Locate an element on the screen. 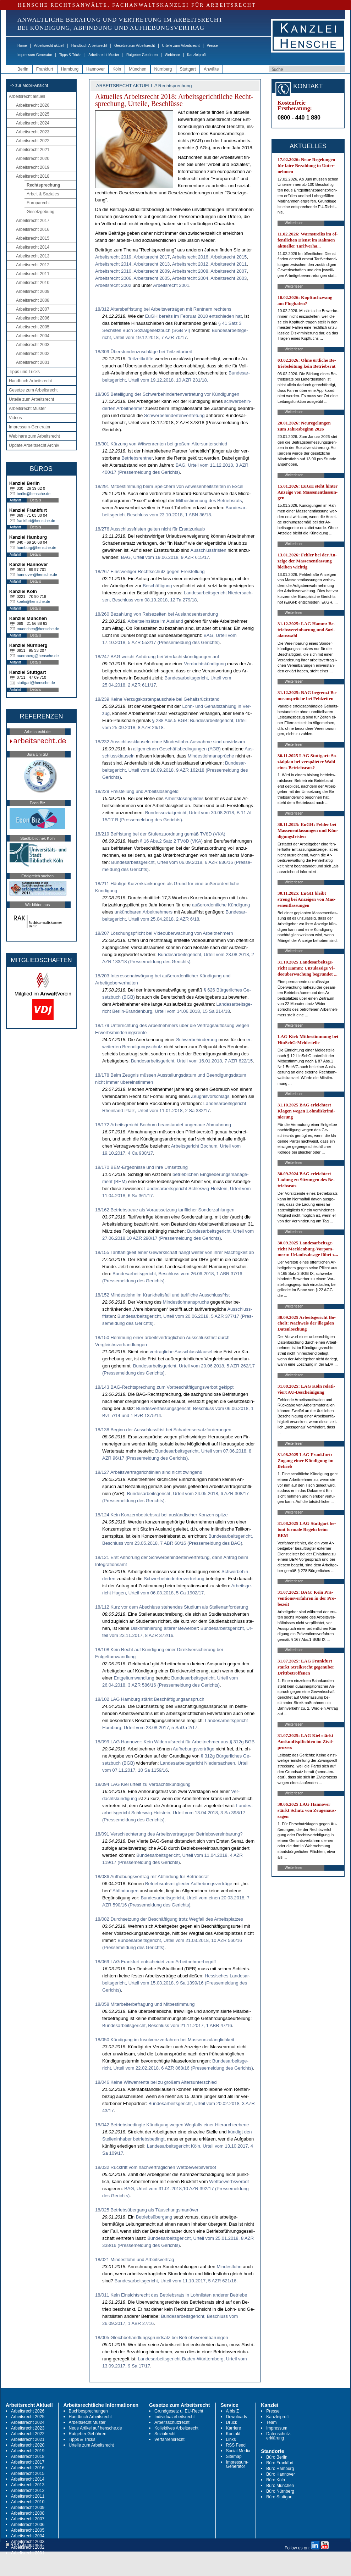  Ar­beits­recht 2013 is located at coordinates (151, 264).